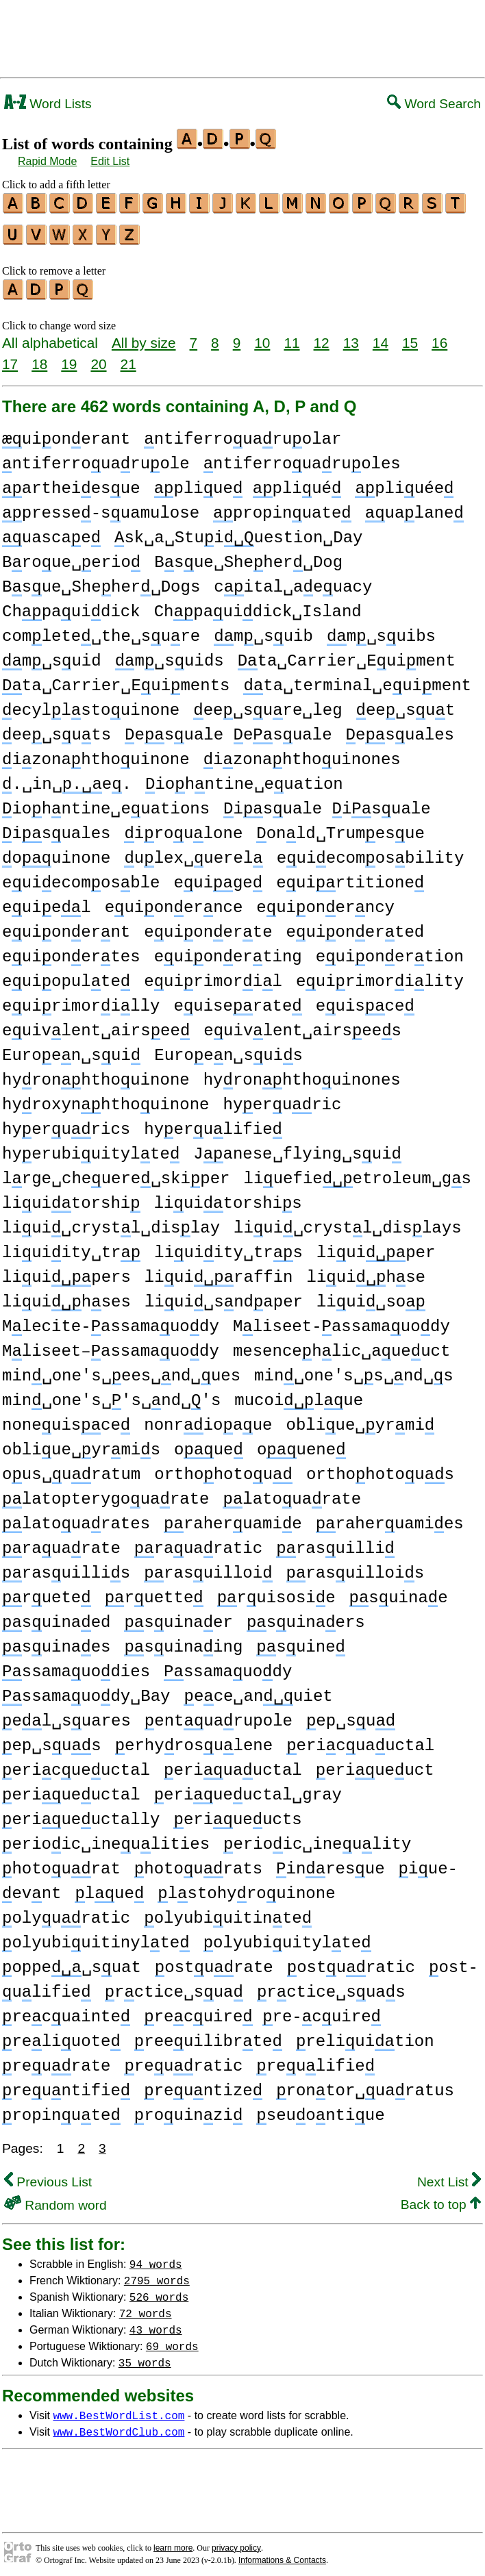 The width and height of the screenshot is (485, 2576). Describe the element at coordinates (144, 336) in the screenshot. I see `All by size` at that location.